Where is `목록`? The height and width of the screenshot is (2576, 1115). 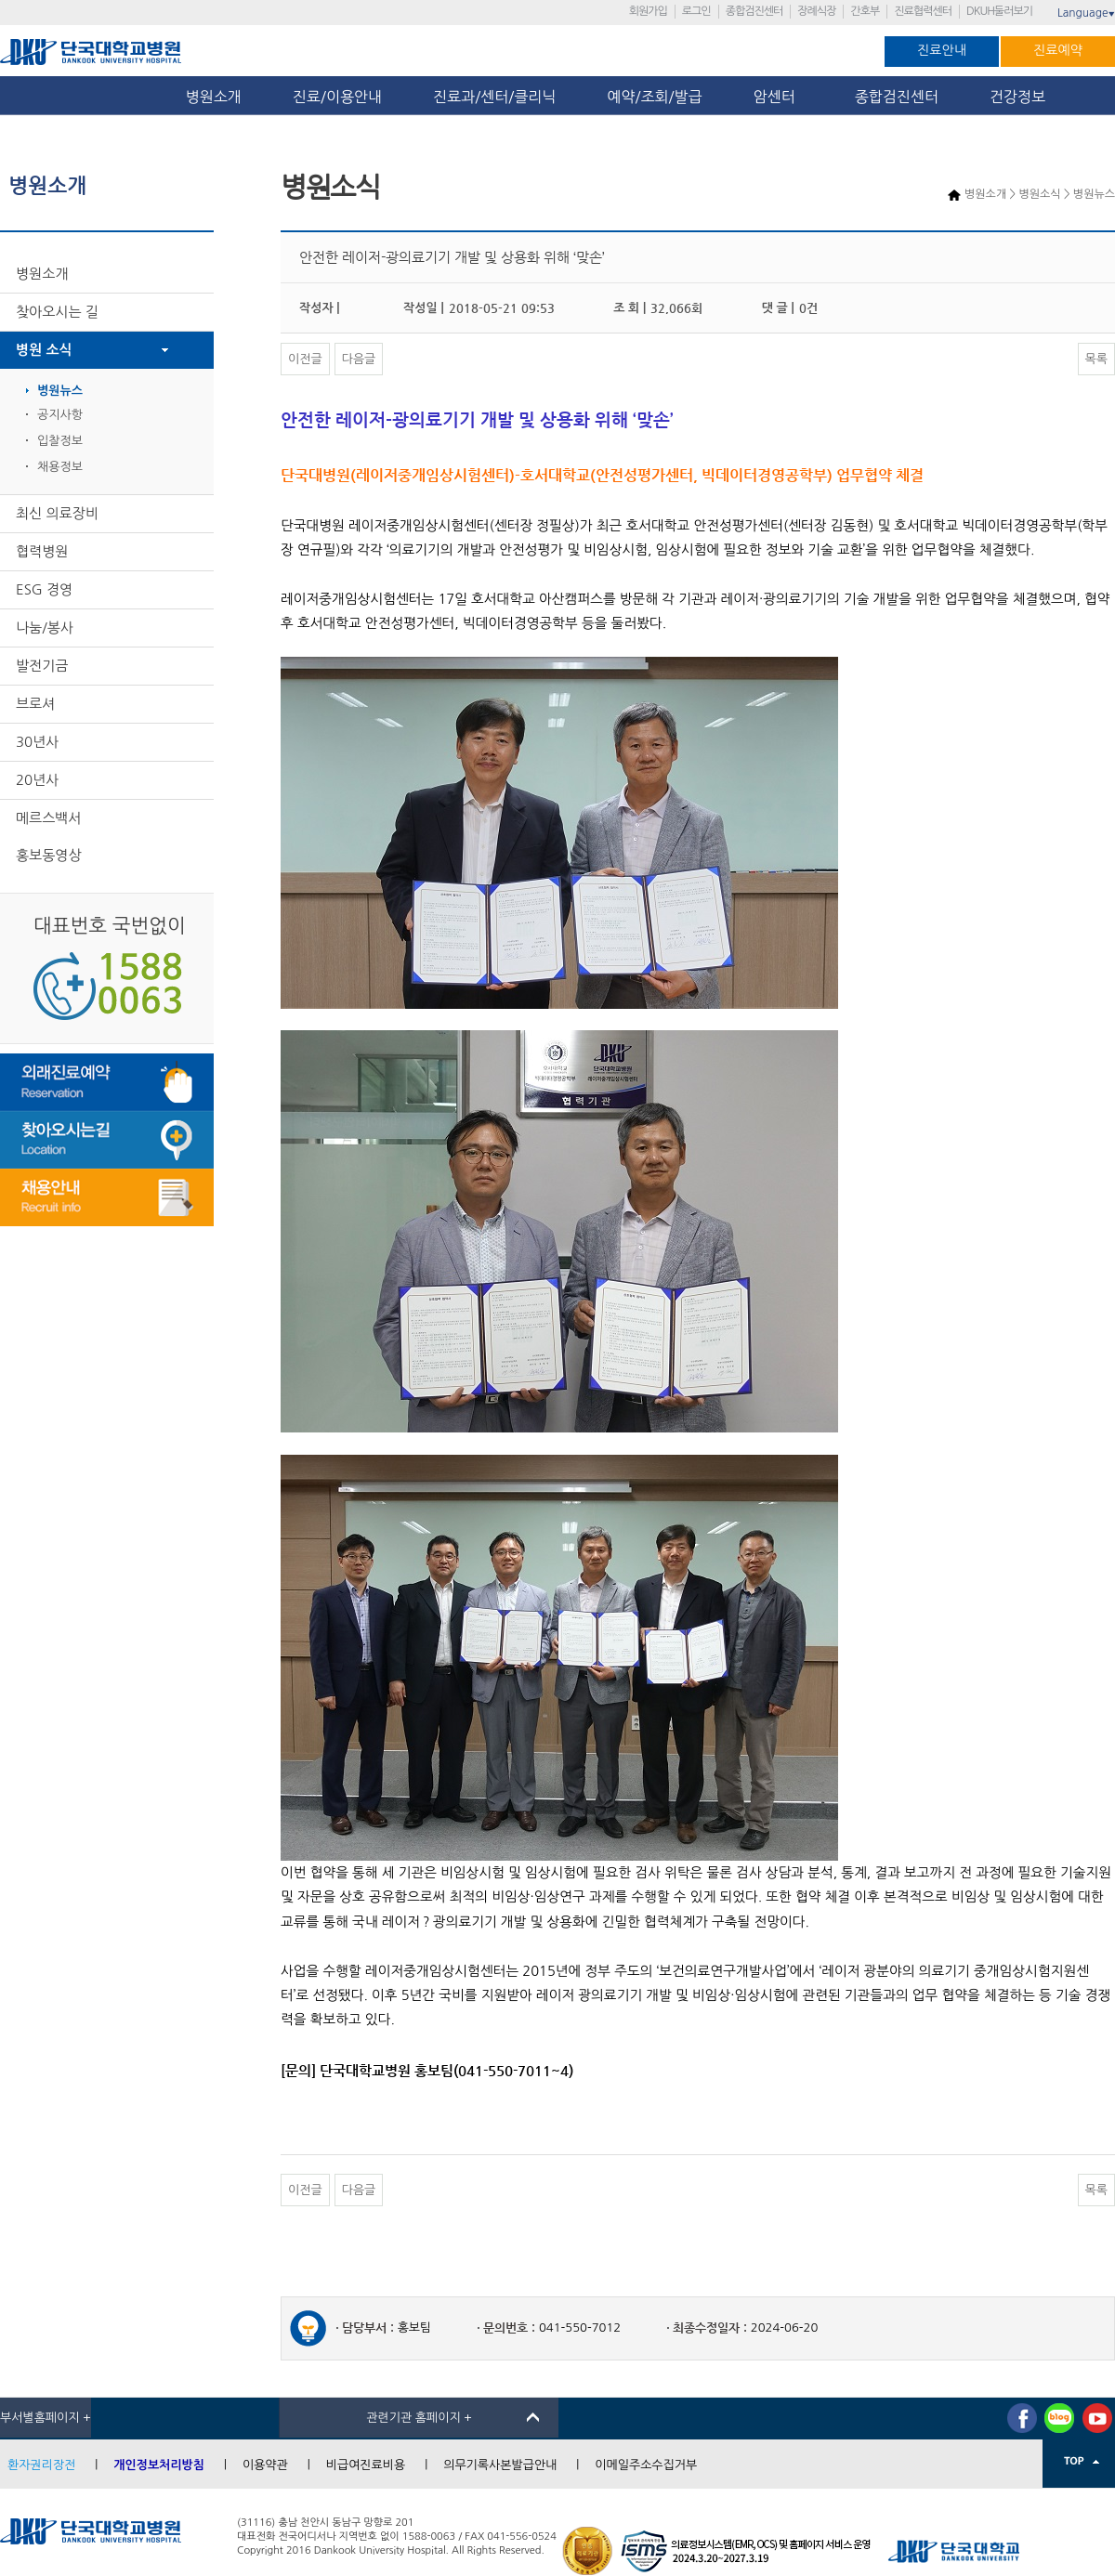 목록 is located at coordinates (1096, 359).